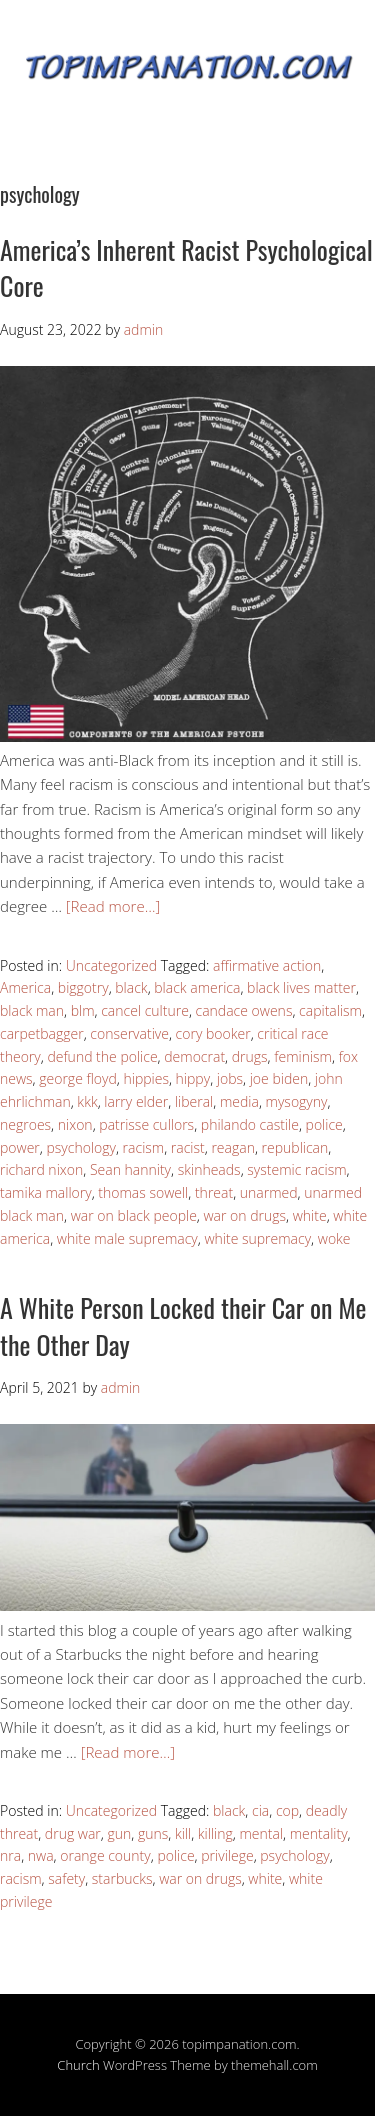 The height and width of the screenshot is (2116, 375). I want to click on privilege, so click(227, 1855).